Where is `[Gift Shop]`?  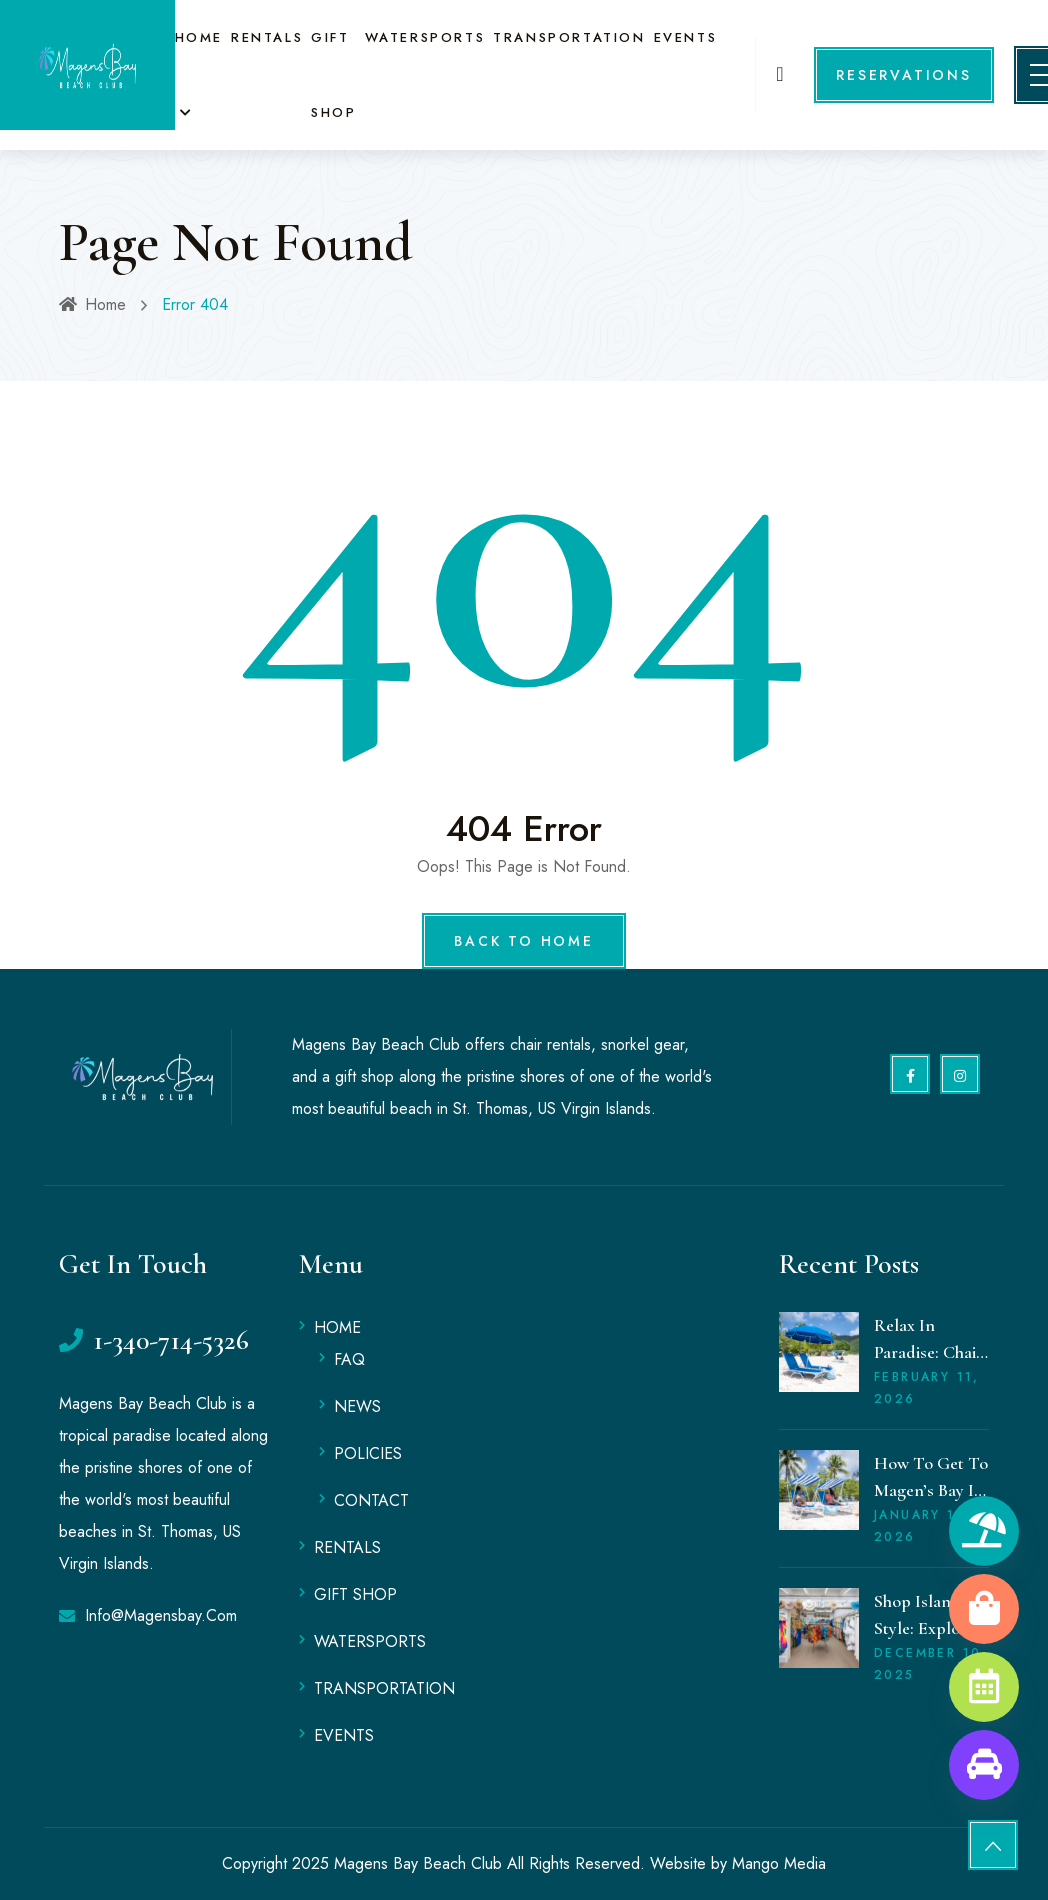
[Gift Shop] is located at coordinates (984, 1609).